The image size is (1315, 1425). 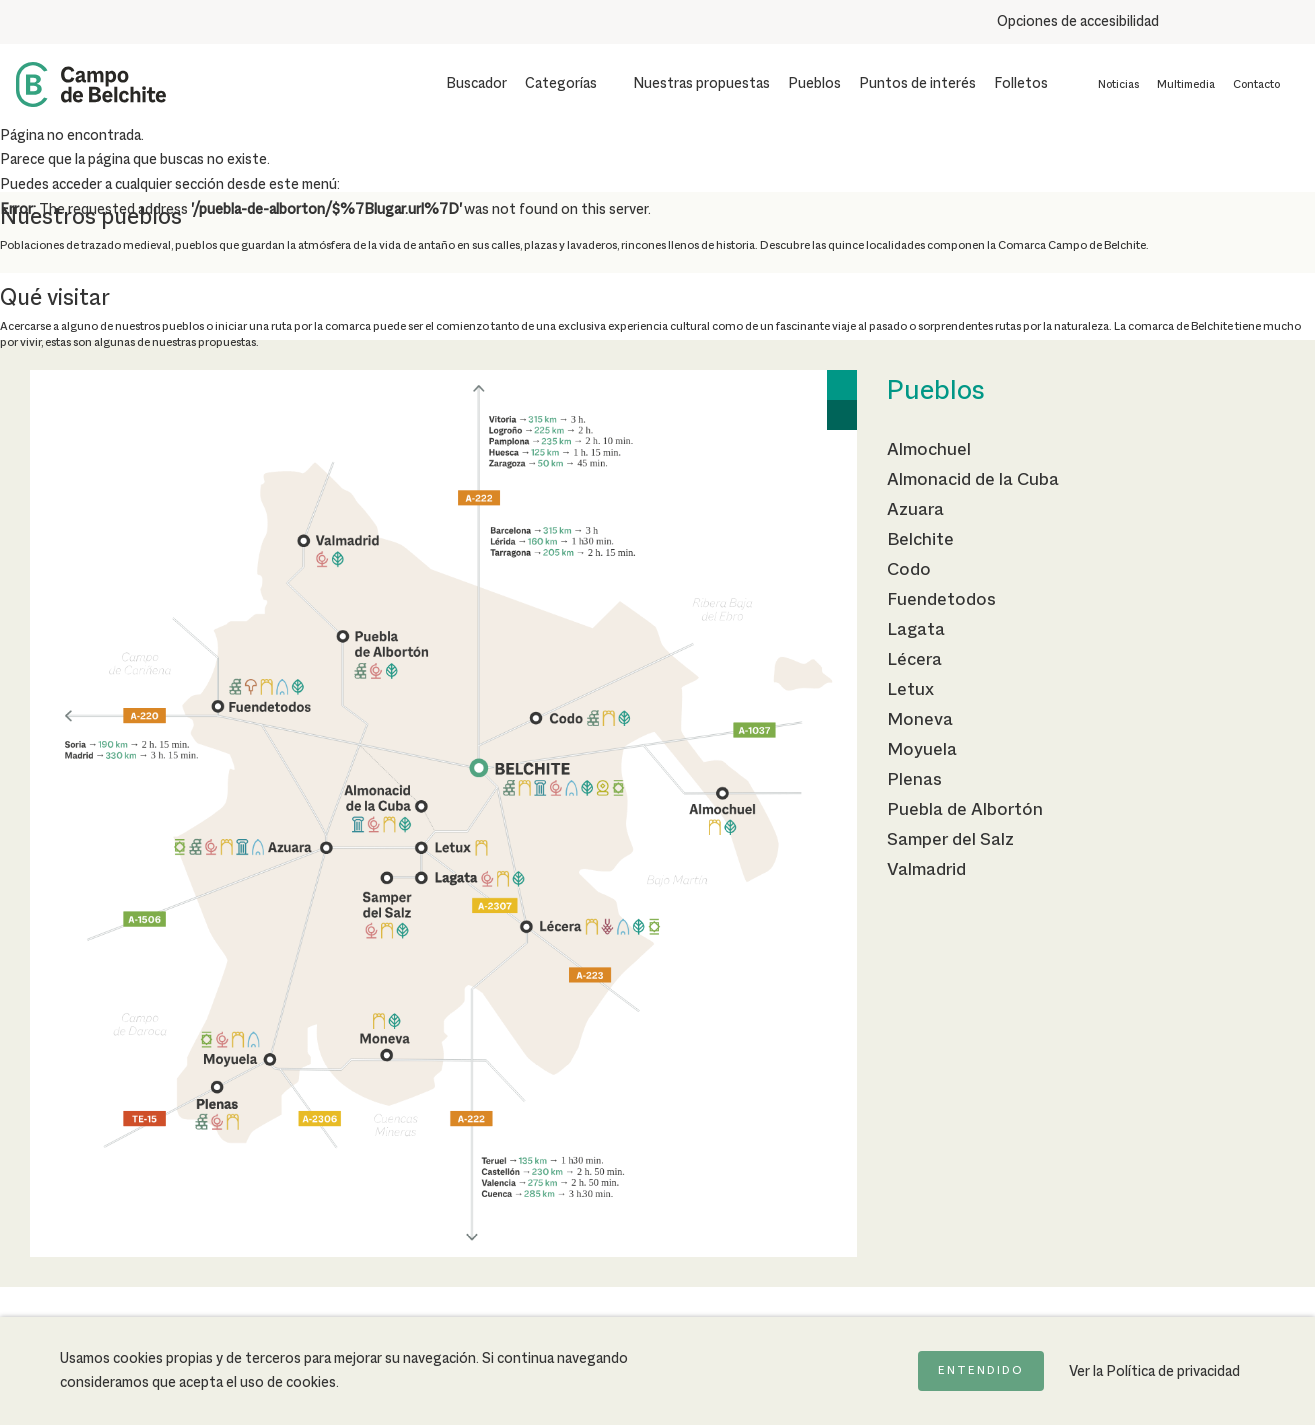 What do you see at coordinates (91, 84) in the screenshot?
I see `[Back to Home Campo de Belchite]` at bounding box center [91, 84].